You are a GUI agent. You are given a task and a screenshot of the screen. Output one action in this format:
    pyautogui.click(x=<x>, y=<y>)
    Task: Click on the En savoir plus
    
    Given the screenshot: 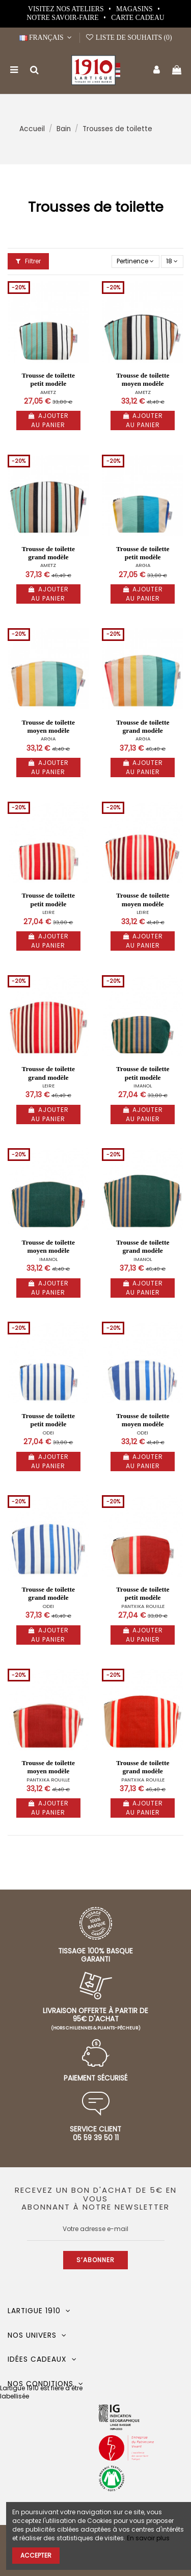 What is the action you would take?
    pyautogui.click(x=148, y=2538)
    